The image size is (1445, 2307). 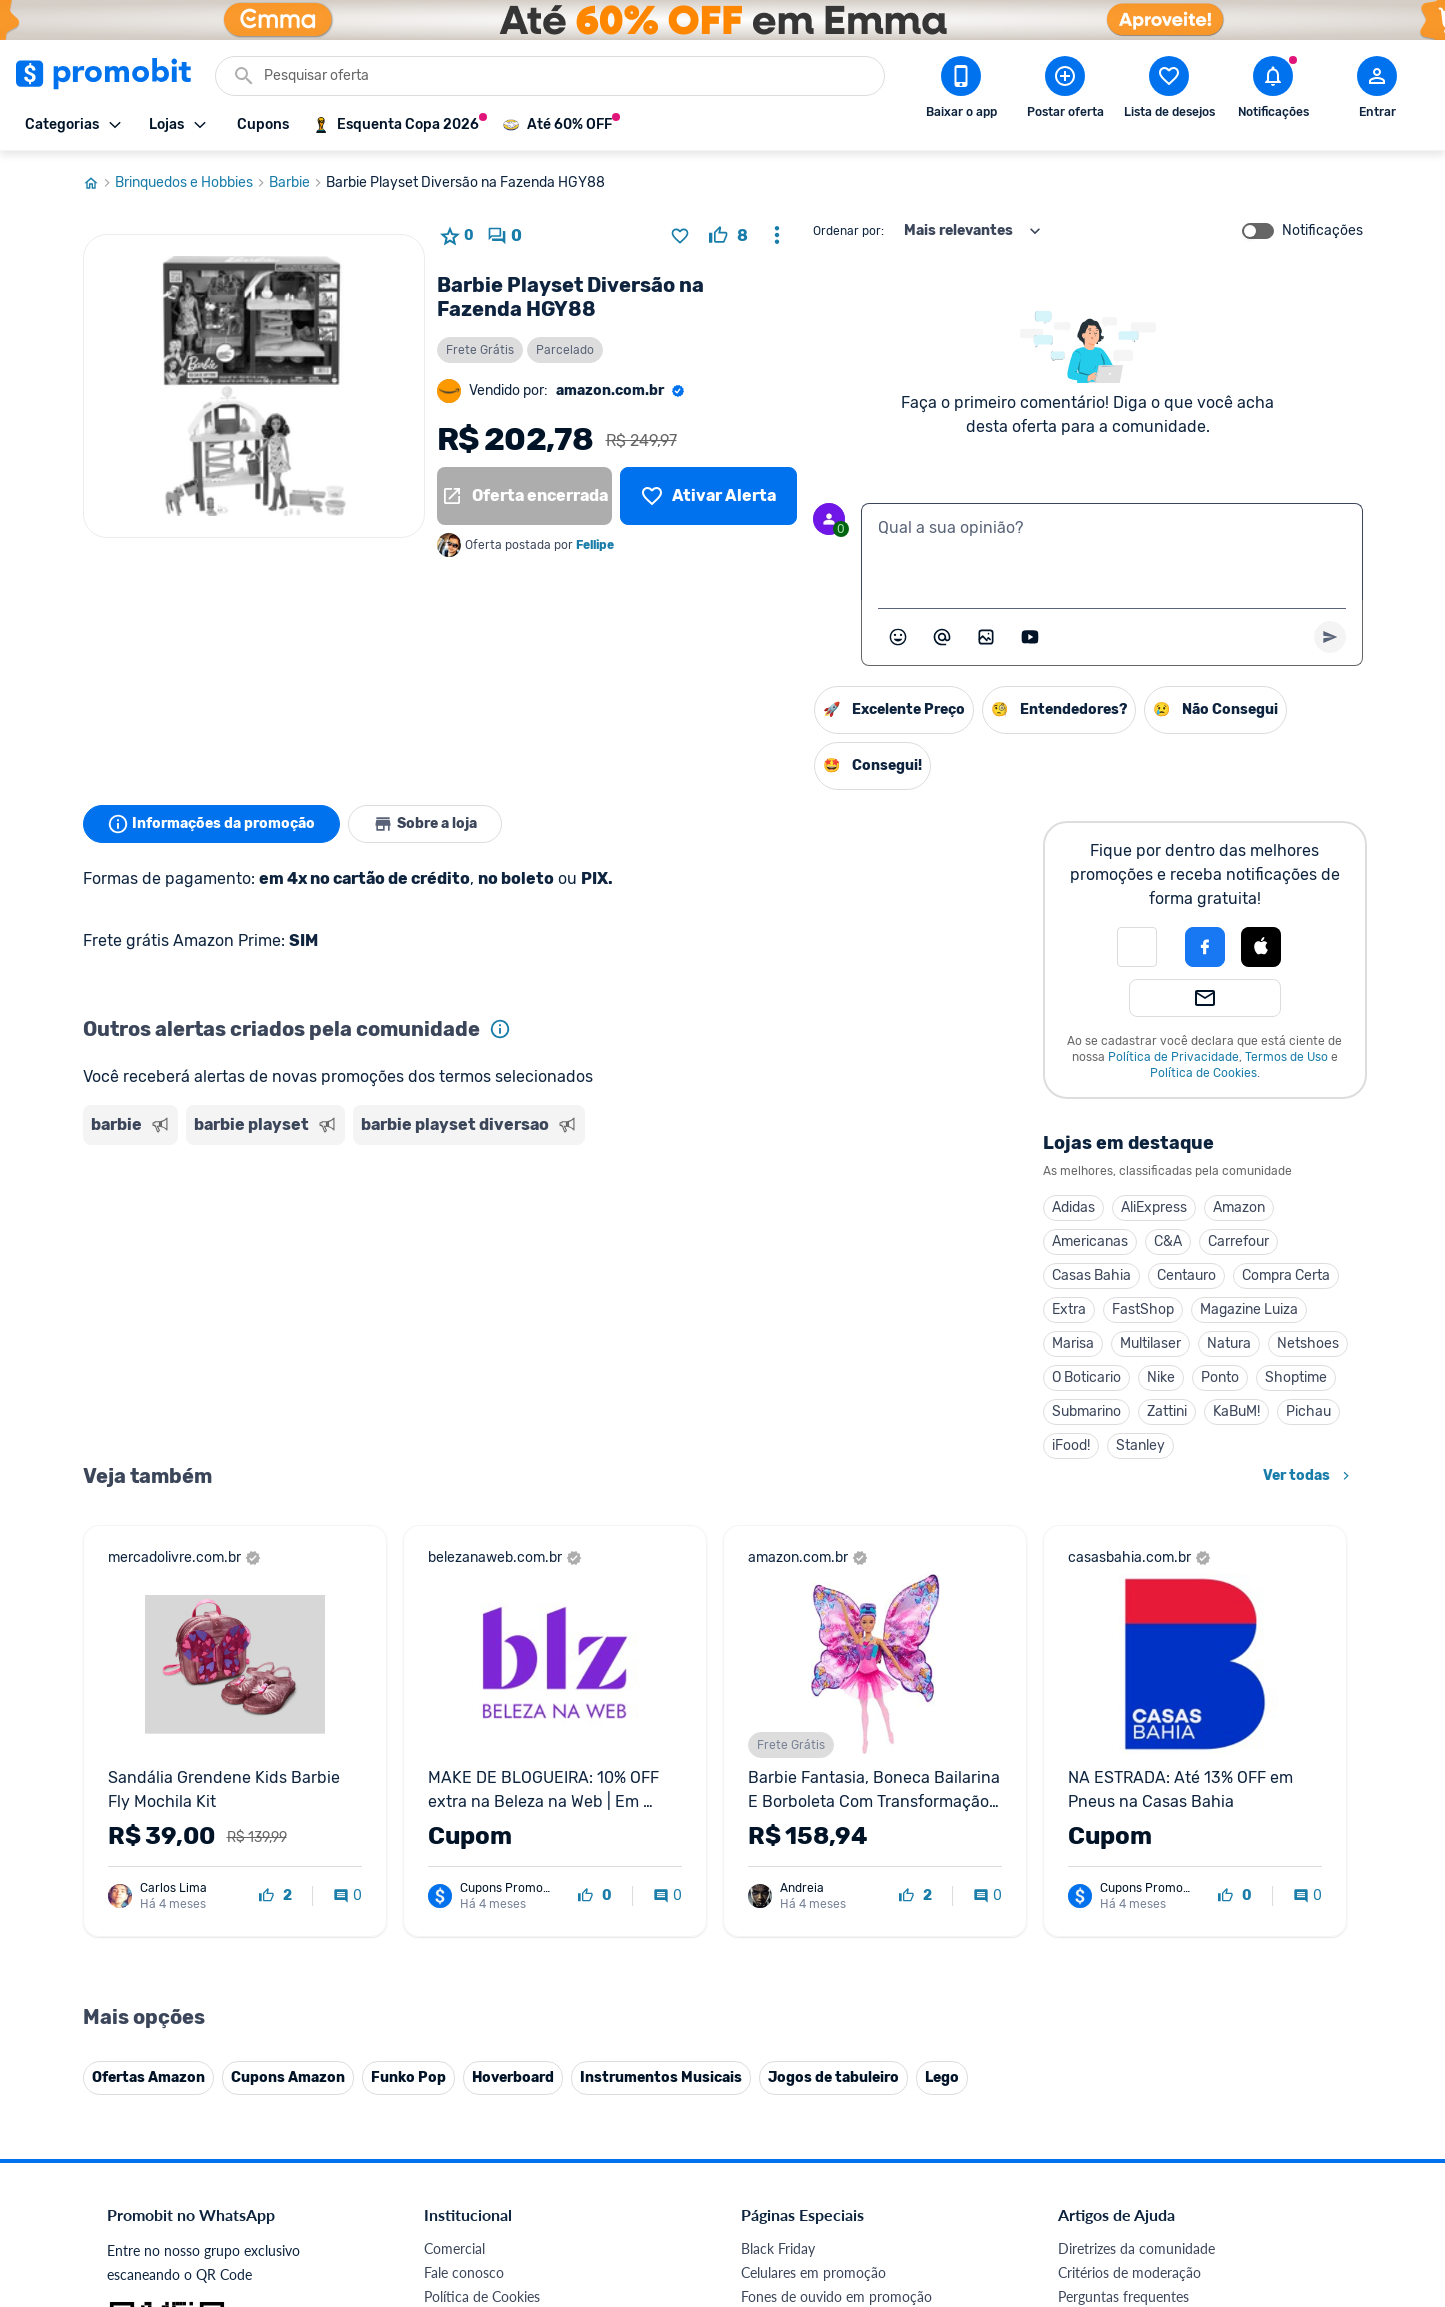 I want to click on Ponto, so click(x=1220, y=1377).